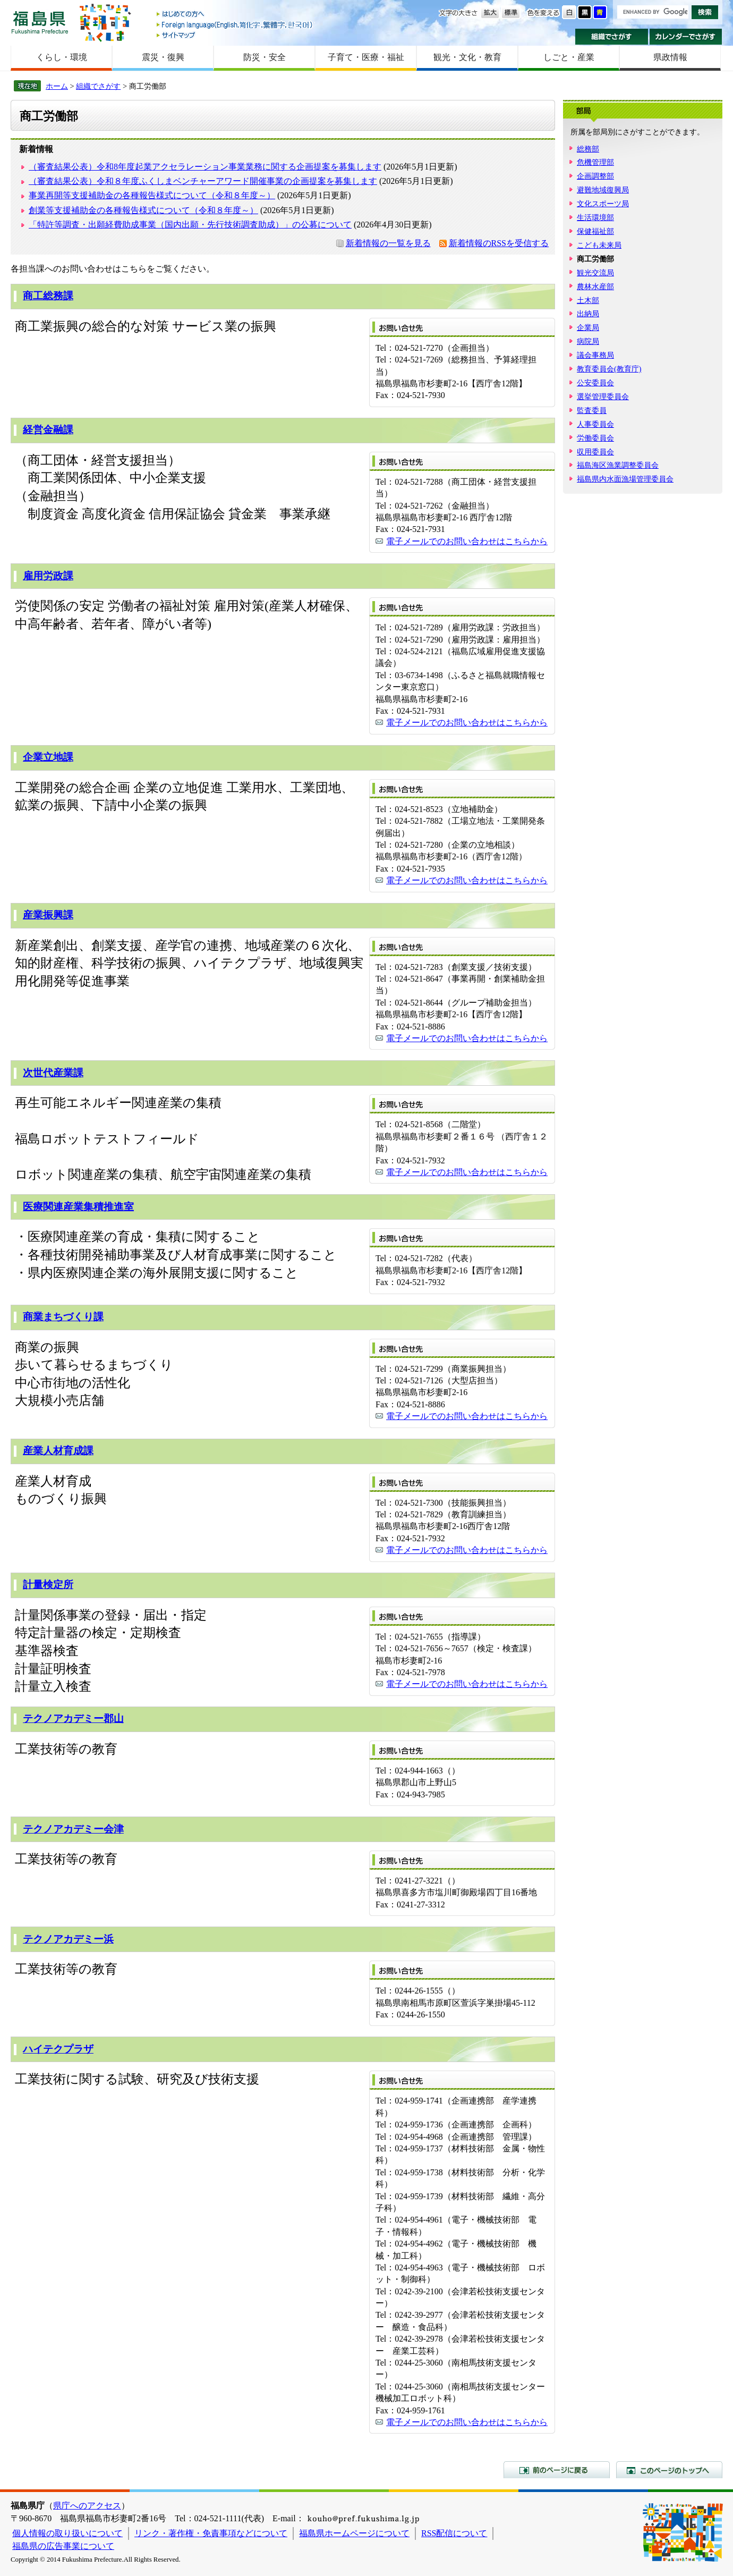 The height and width of the screenshot is (2576, 733). Describe the element at coordinates (354, 2533) in the screenshot. I see `福島県ホームページについて` at that location.